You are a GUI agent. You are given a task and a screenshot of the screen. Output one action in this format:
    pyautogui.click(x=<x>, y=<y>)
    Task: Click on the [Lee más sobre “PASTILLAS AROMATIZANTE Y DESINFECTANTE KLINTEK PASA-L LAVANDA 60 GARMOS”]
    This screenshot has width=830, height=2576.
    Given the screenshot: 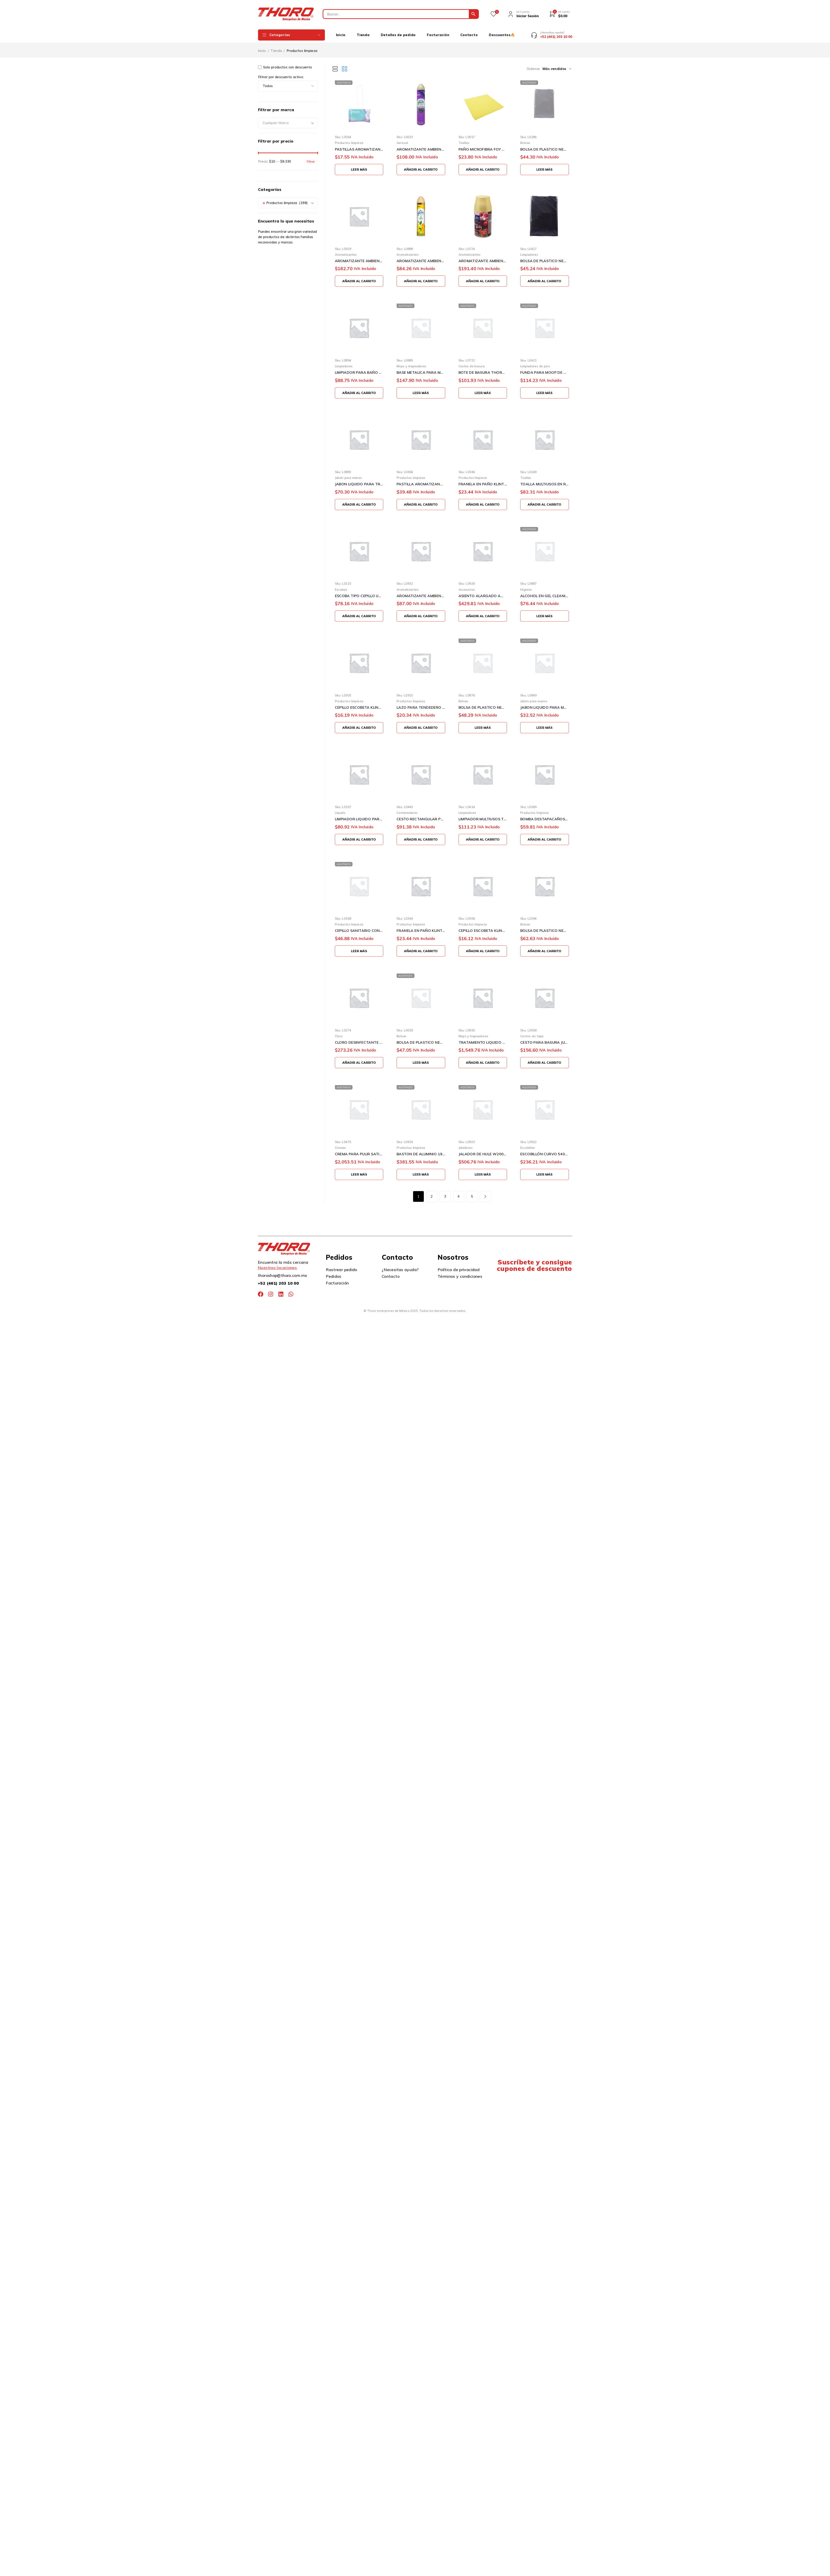 What is the action you would take?
    pyautogui.click(x=359, y=166)
    